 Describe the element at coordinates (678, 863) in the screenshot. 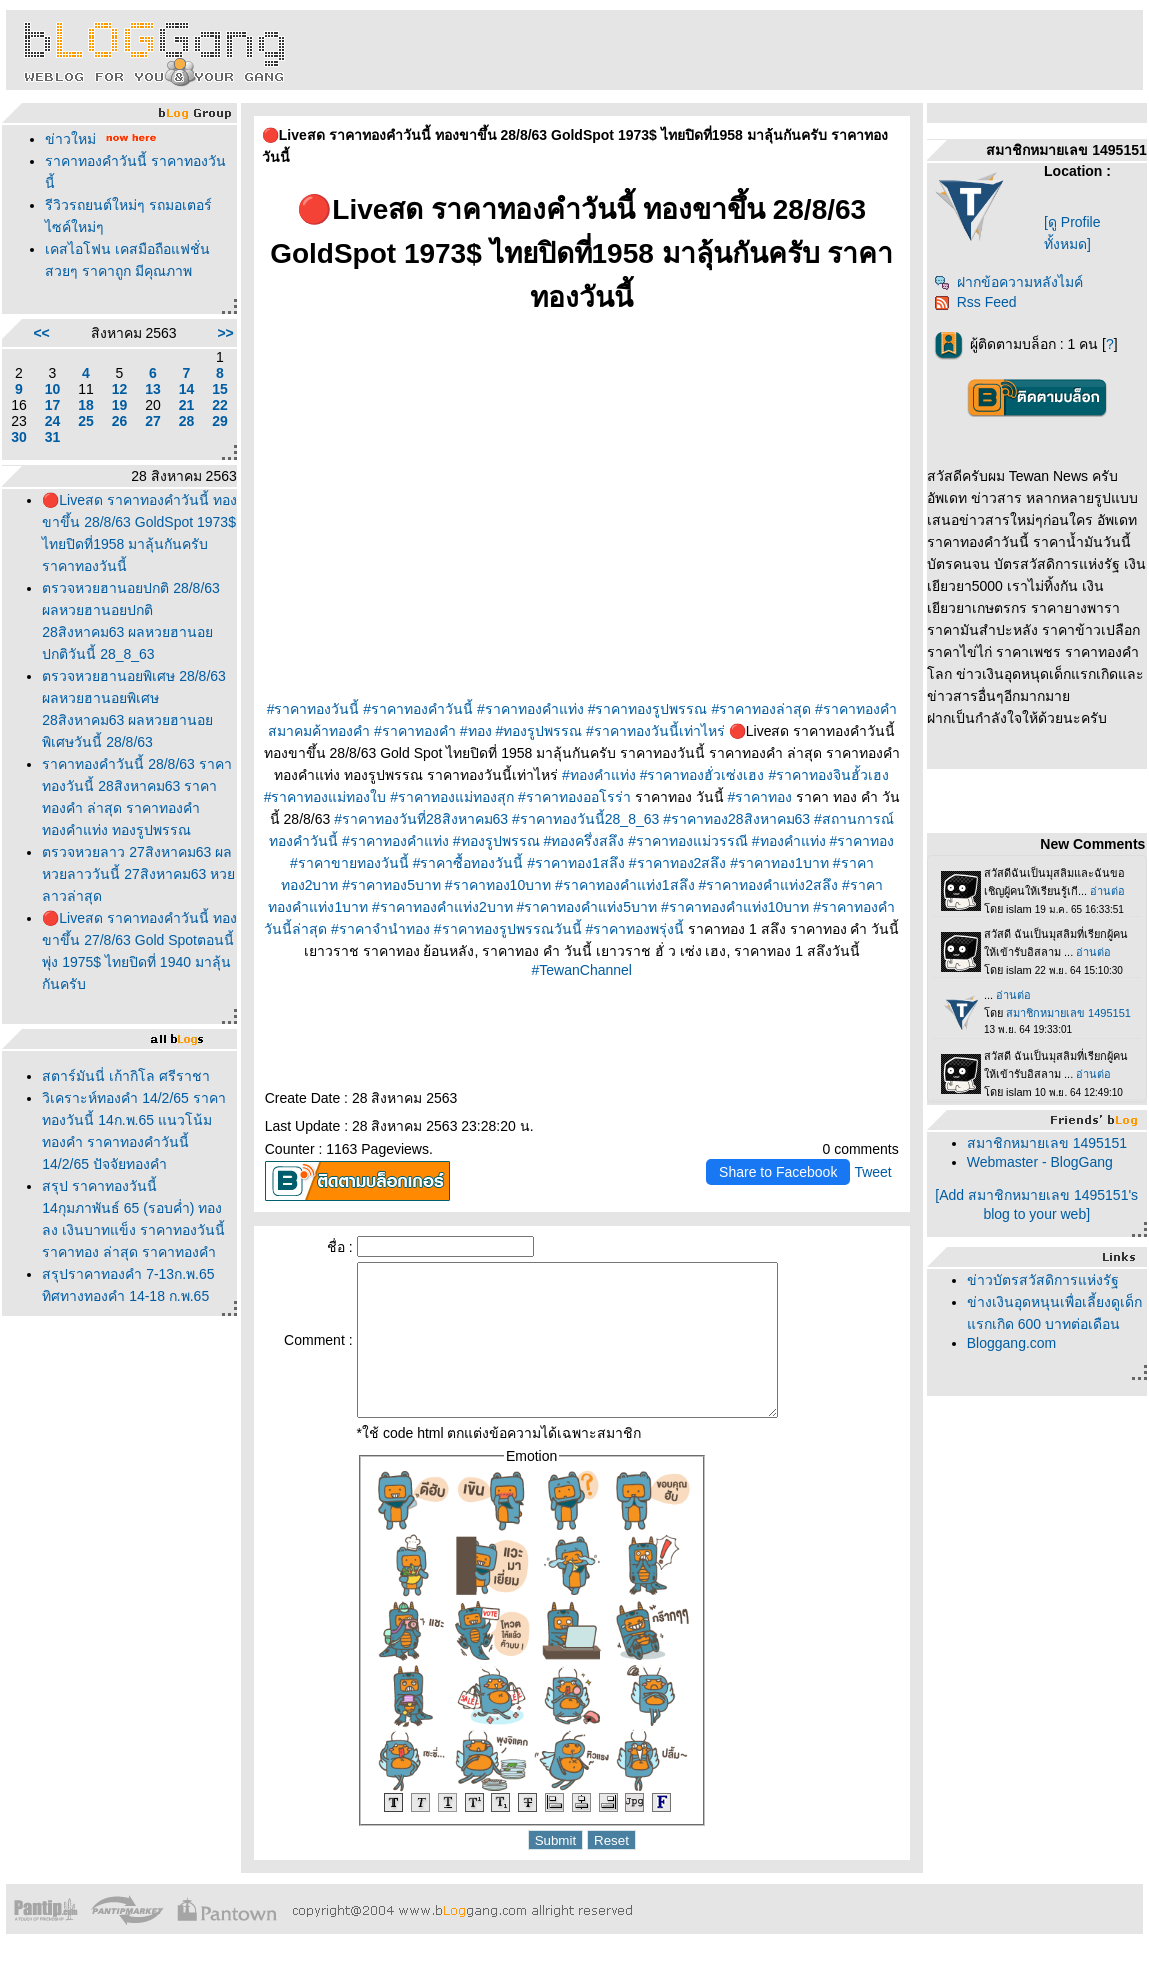

I see `#ราคาทอง2สลึง` at that location.